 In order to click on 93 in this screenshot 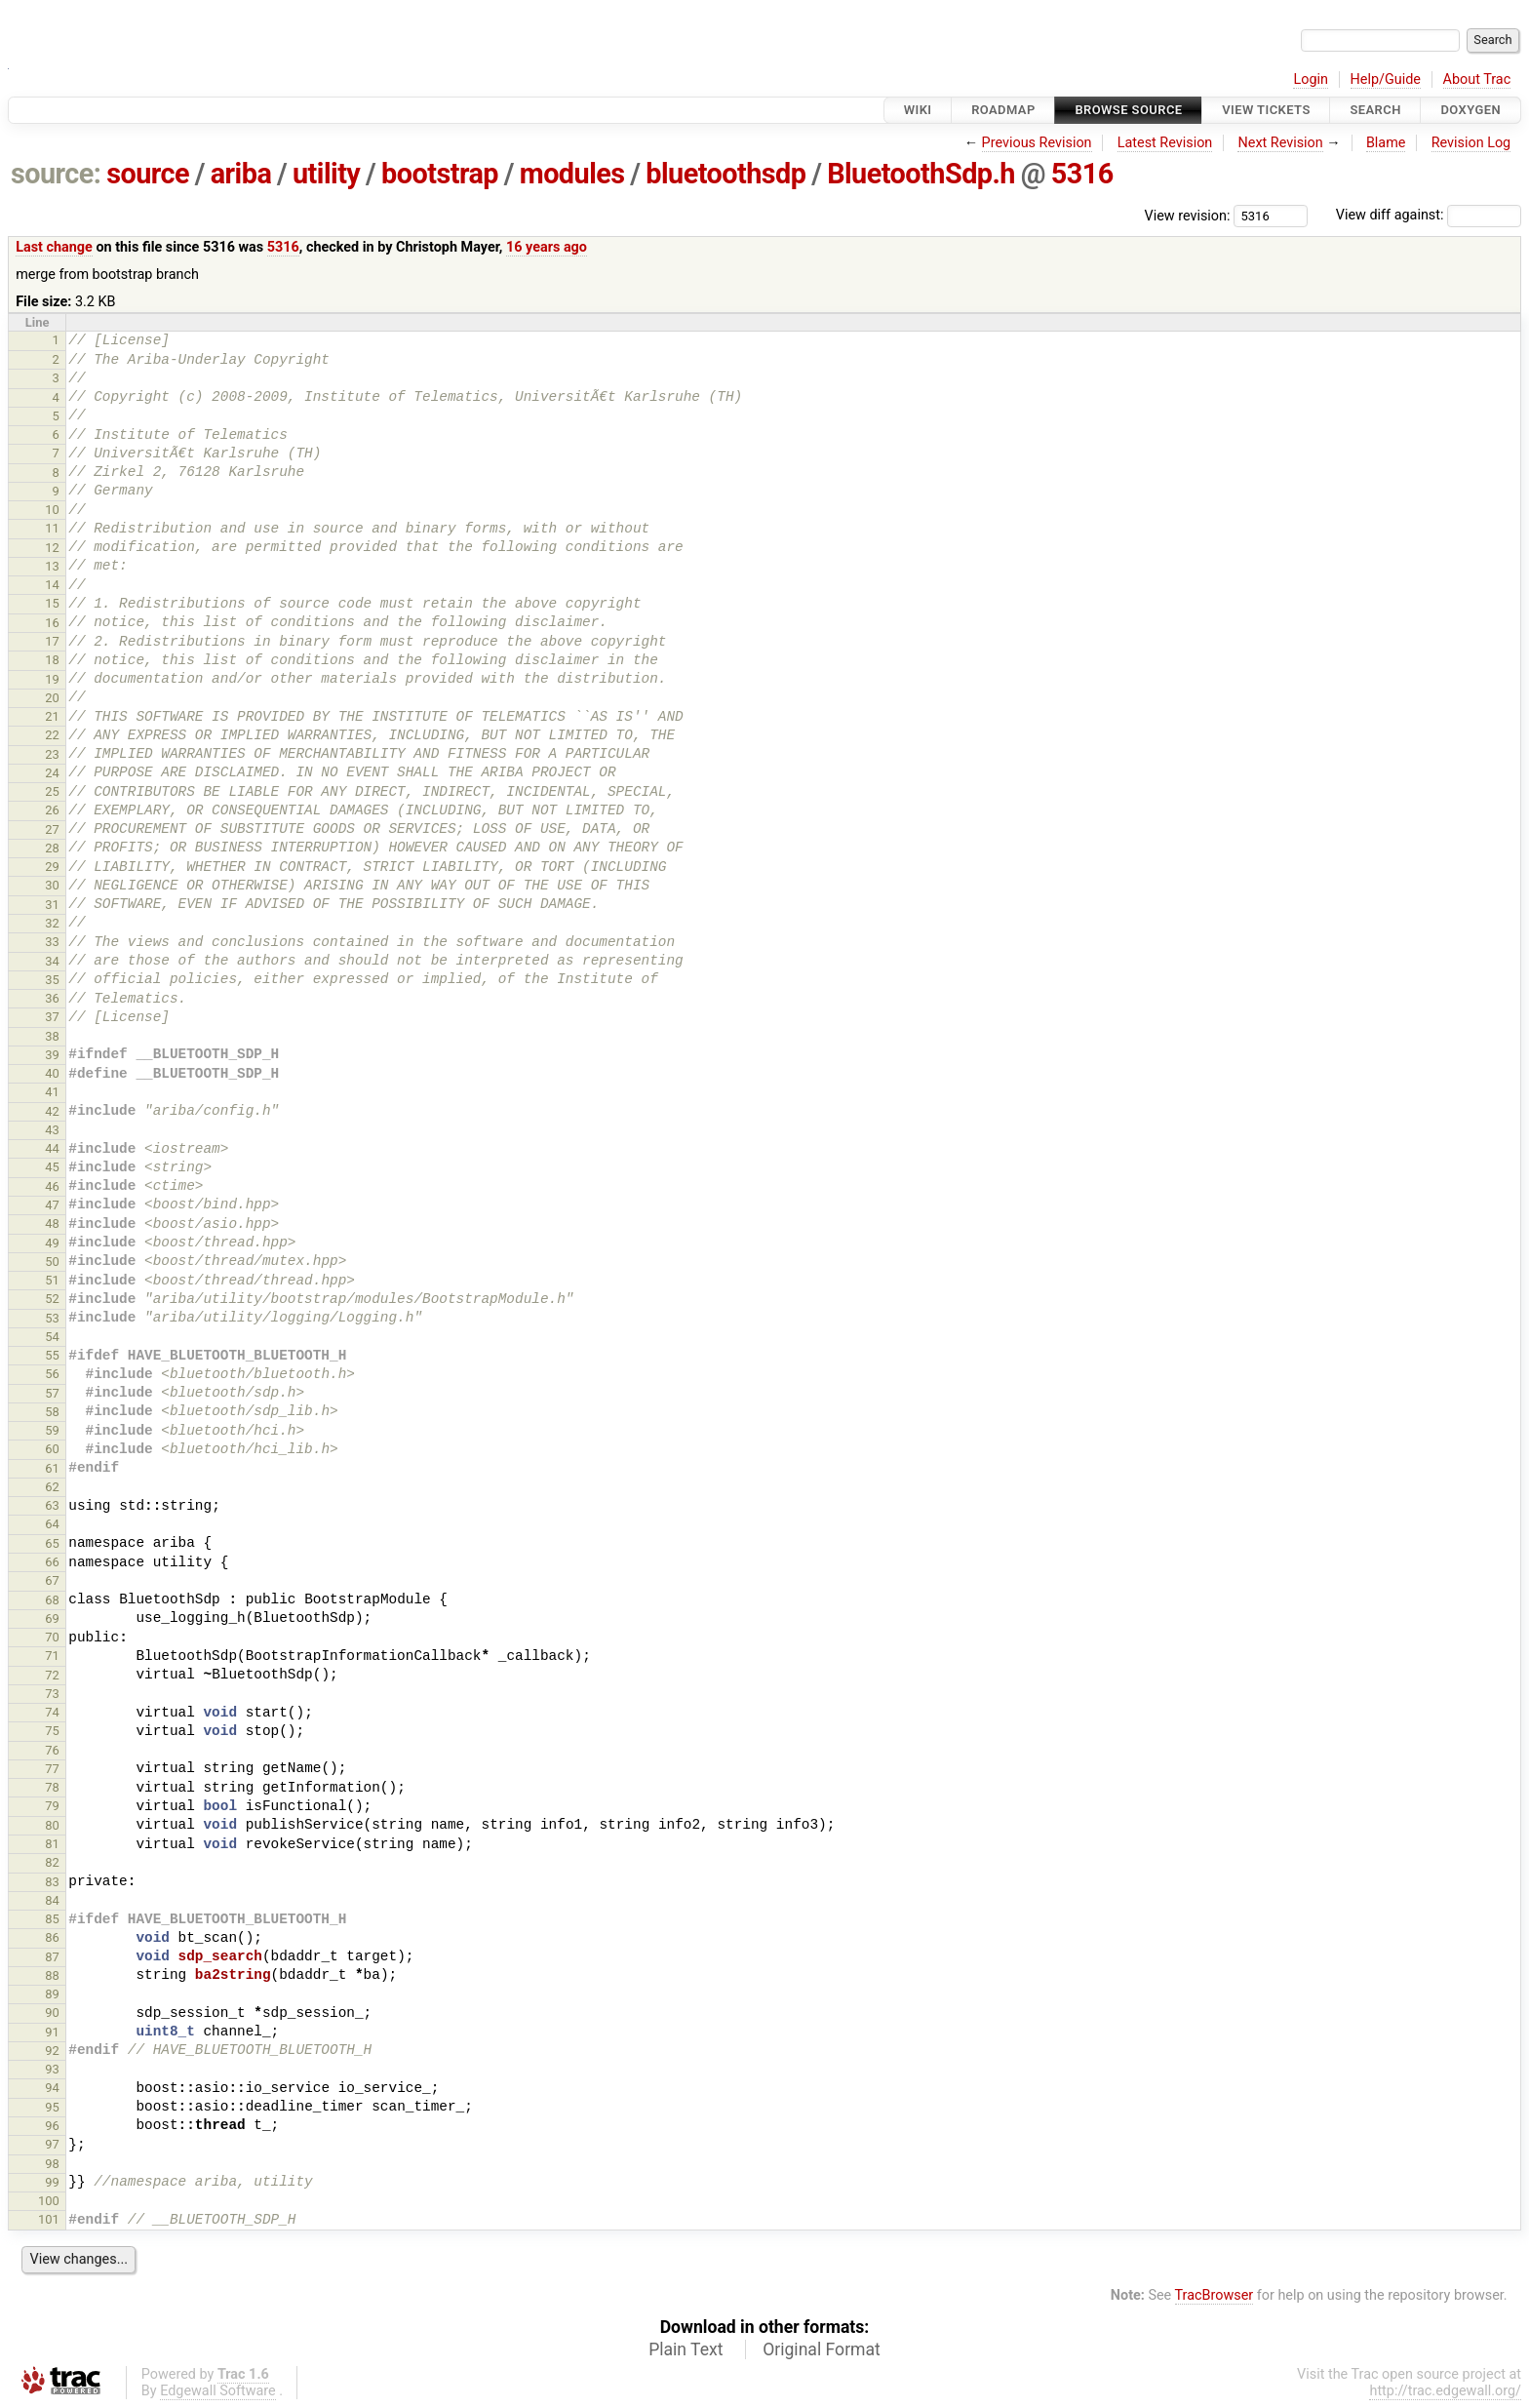, I will do `click(52, 2069)`.